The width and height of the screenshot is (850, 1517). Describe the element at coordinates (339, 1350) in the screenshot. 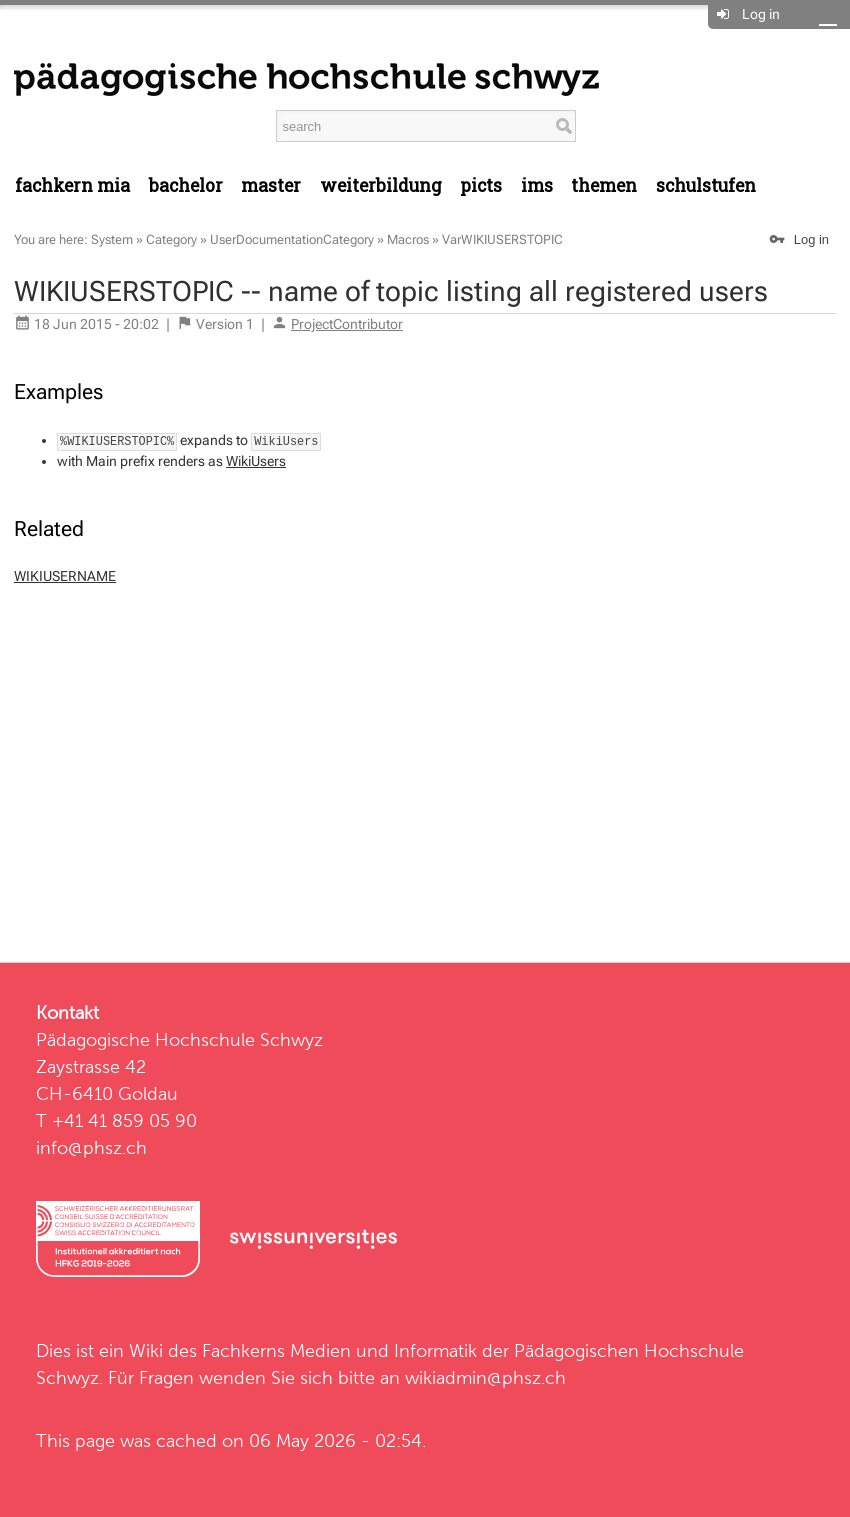

I see `Fachkerns Medien und Informatik` at that location.